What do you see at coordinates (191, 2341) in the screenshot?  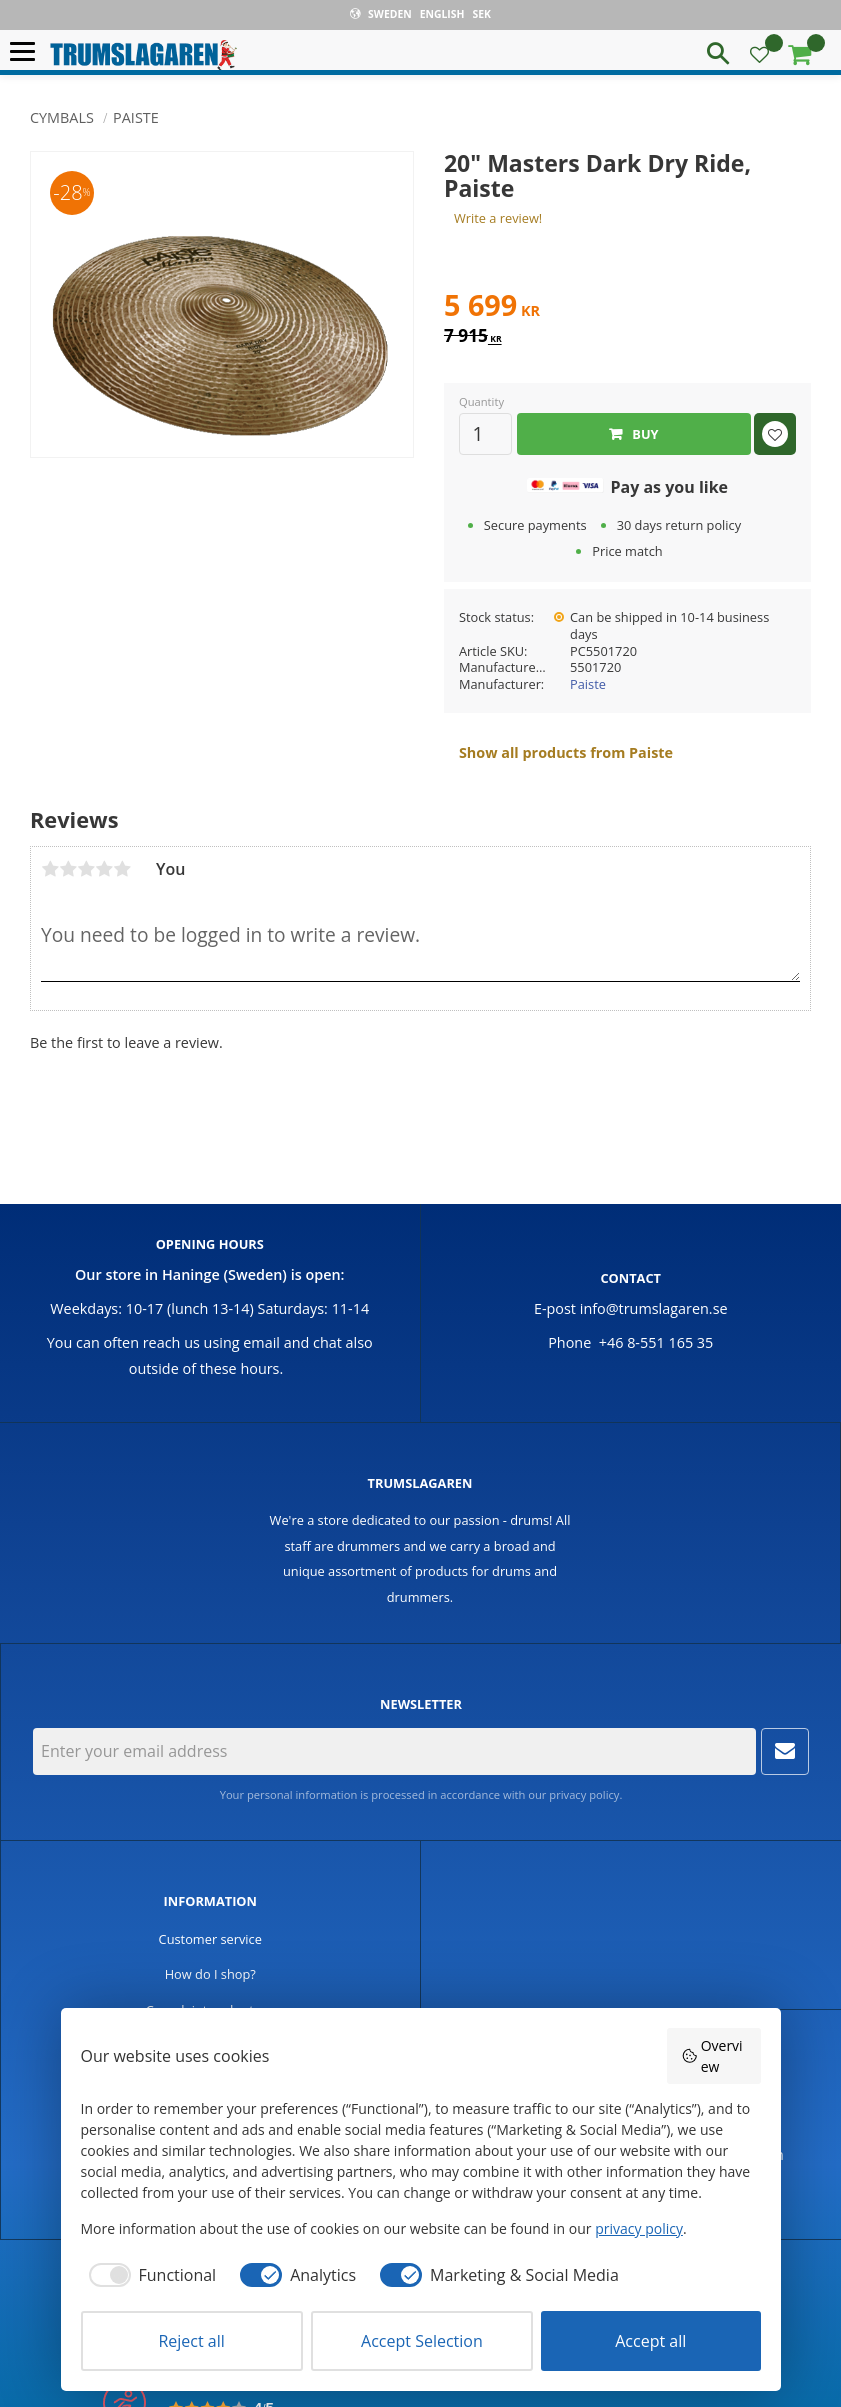 I see `Reject all` at bounding box center [191, 2341].